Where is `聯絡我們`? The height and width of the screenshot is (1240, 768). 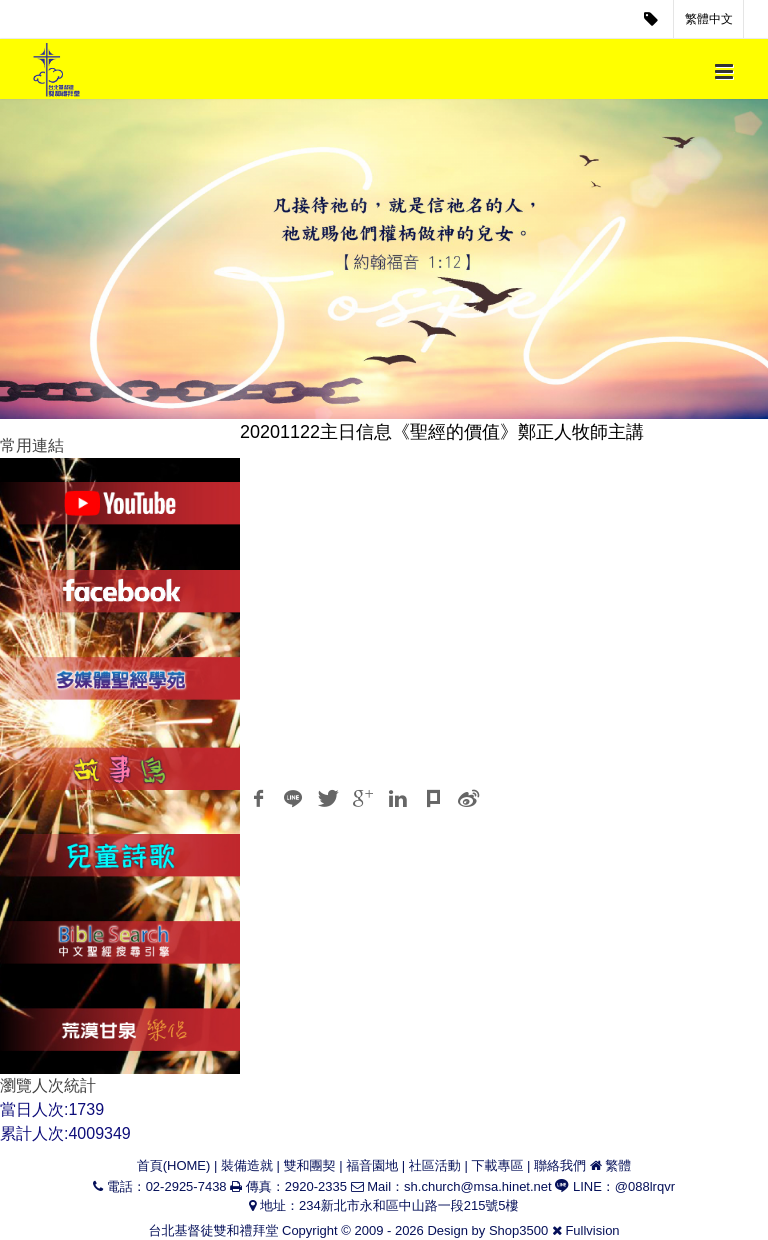
聯絡我們 is located at coordinates (560, 1165).